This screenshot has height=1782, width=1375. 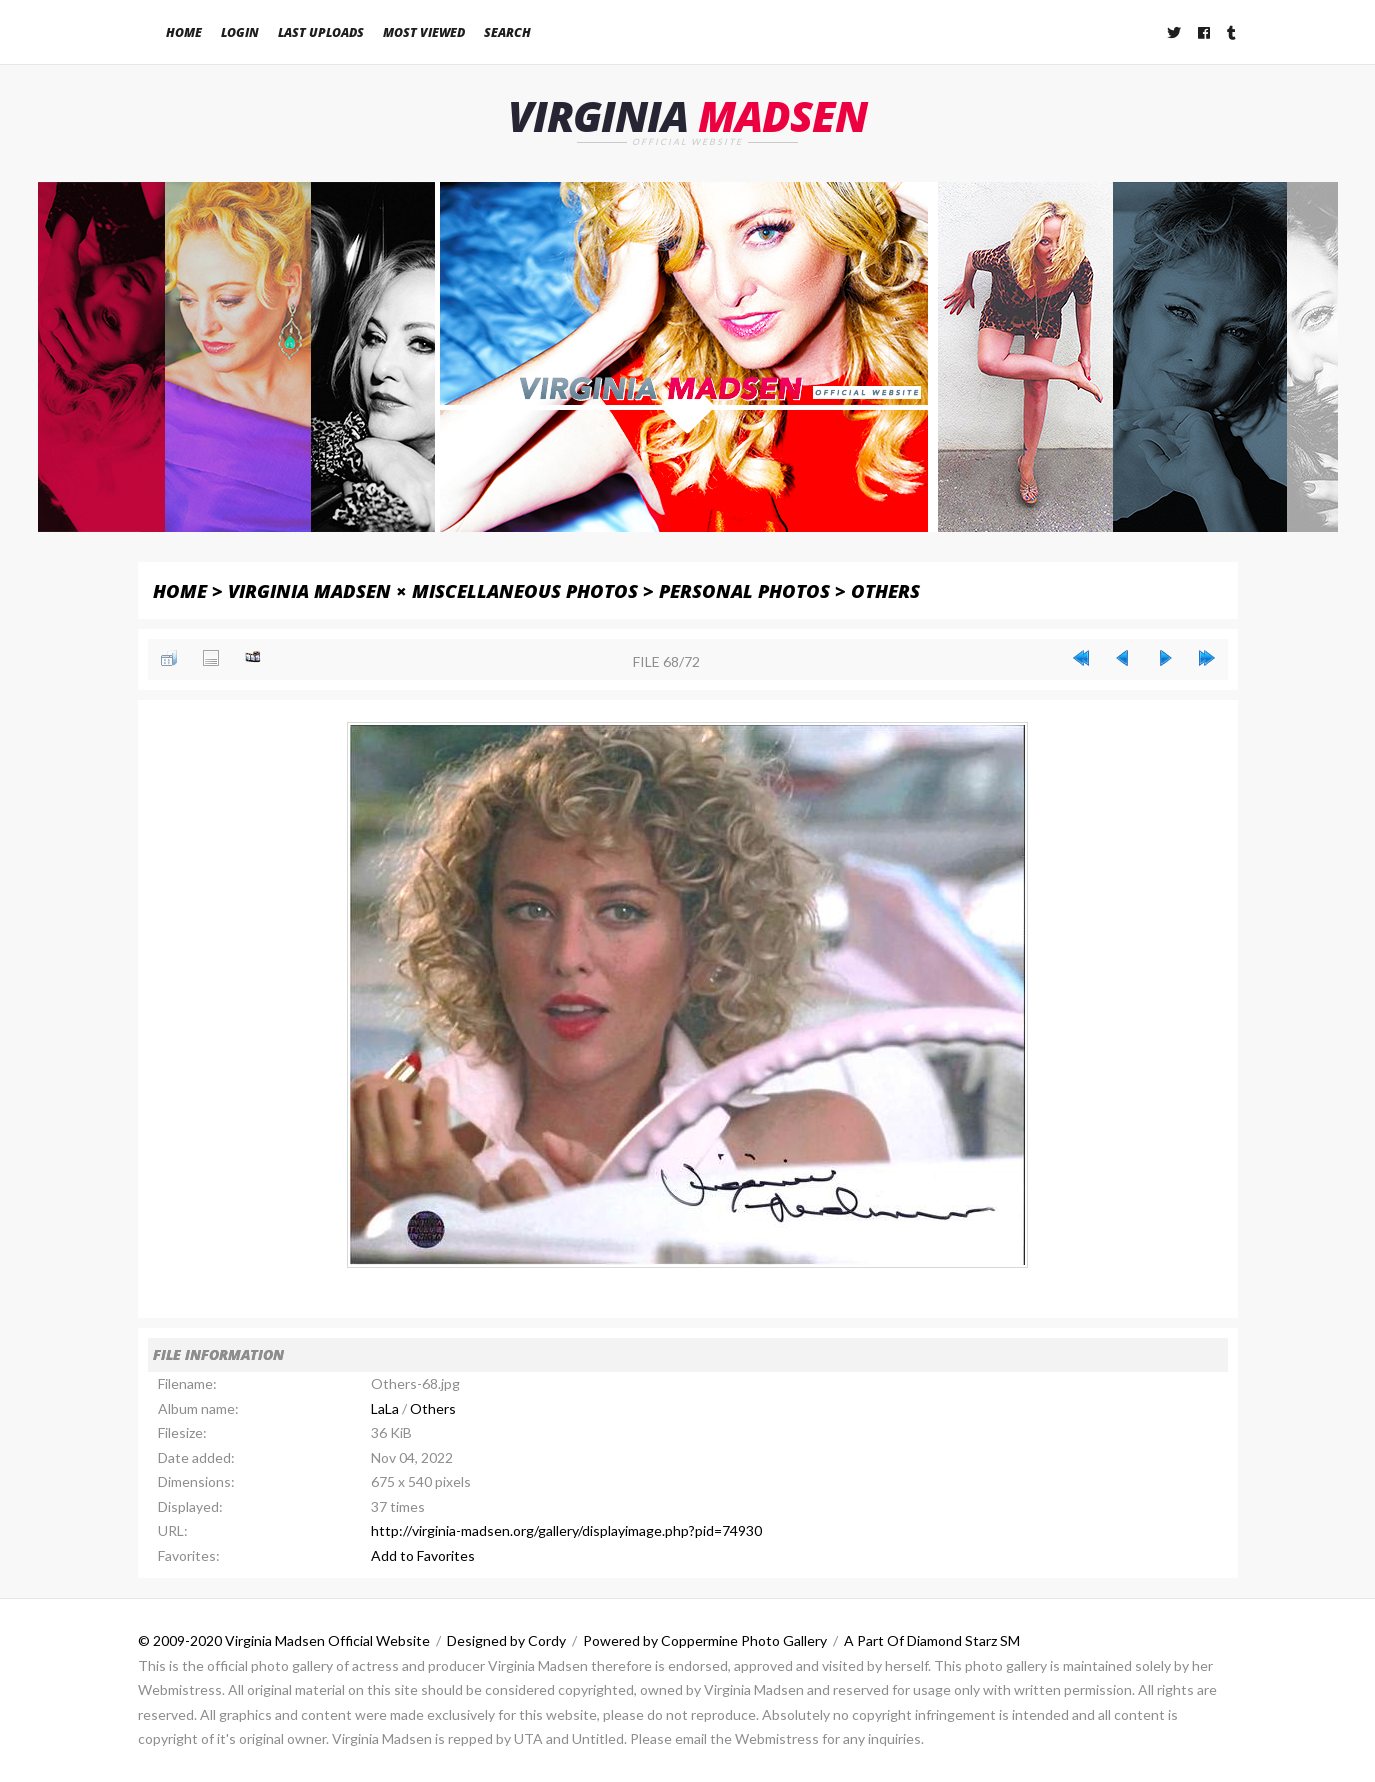 I want to click on Virginia Madsen × Miscellaneous Photos, so click(x=433, y=590).